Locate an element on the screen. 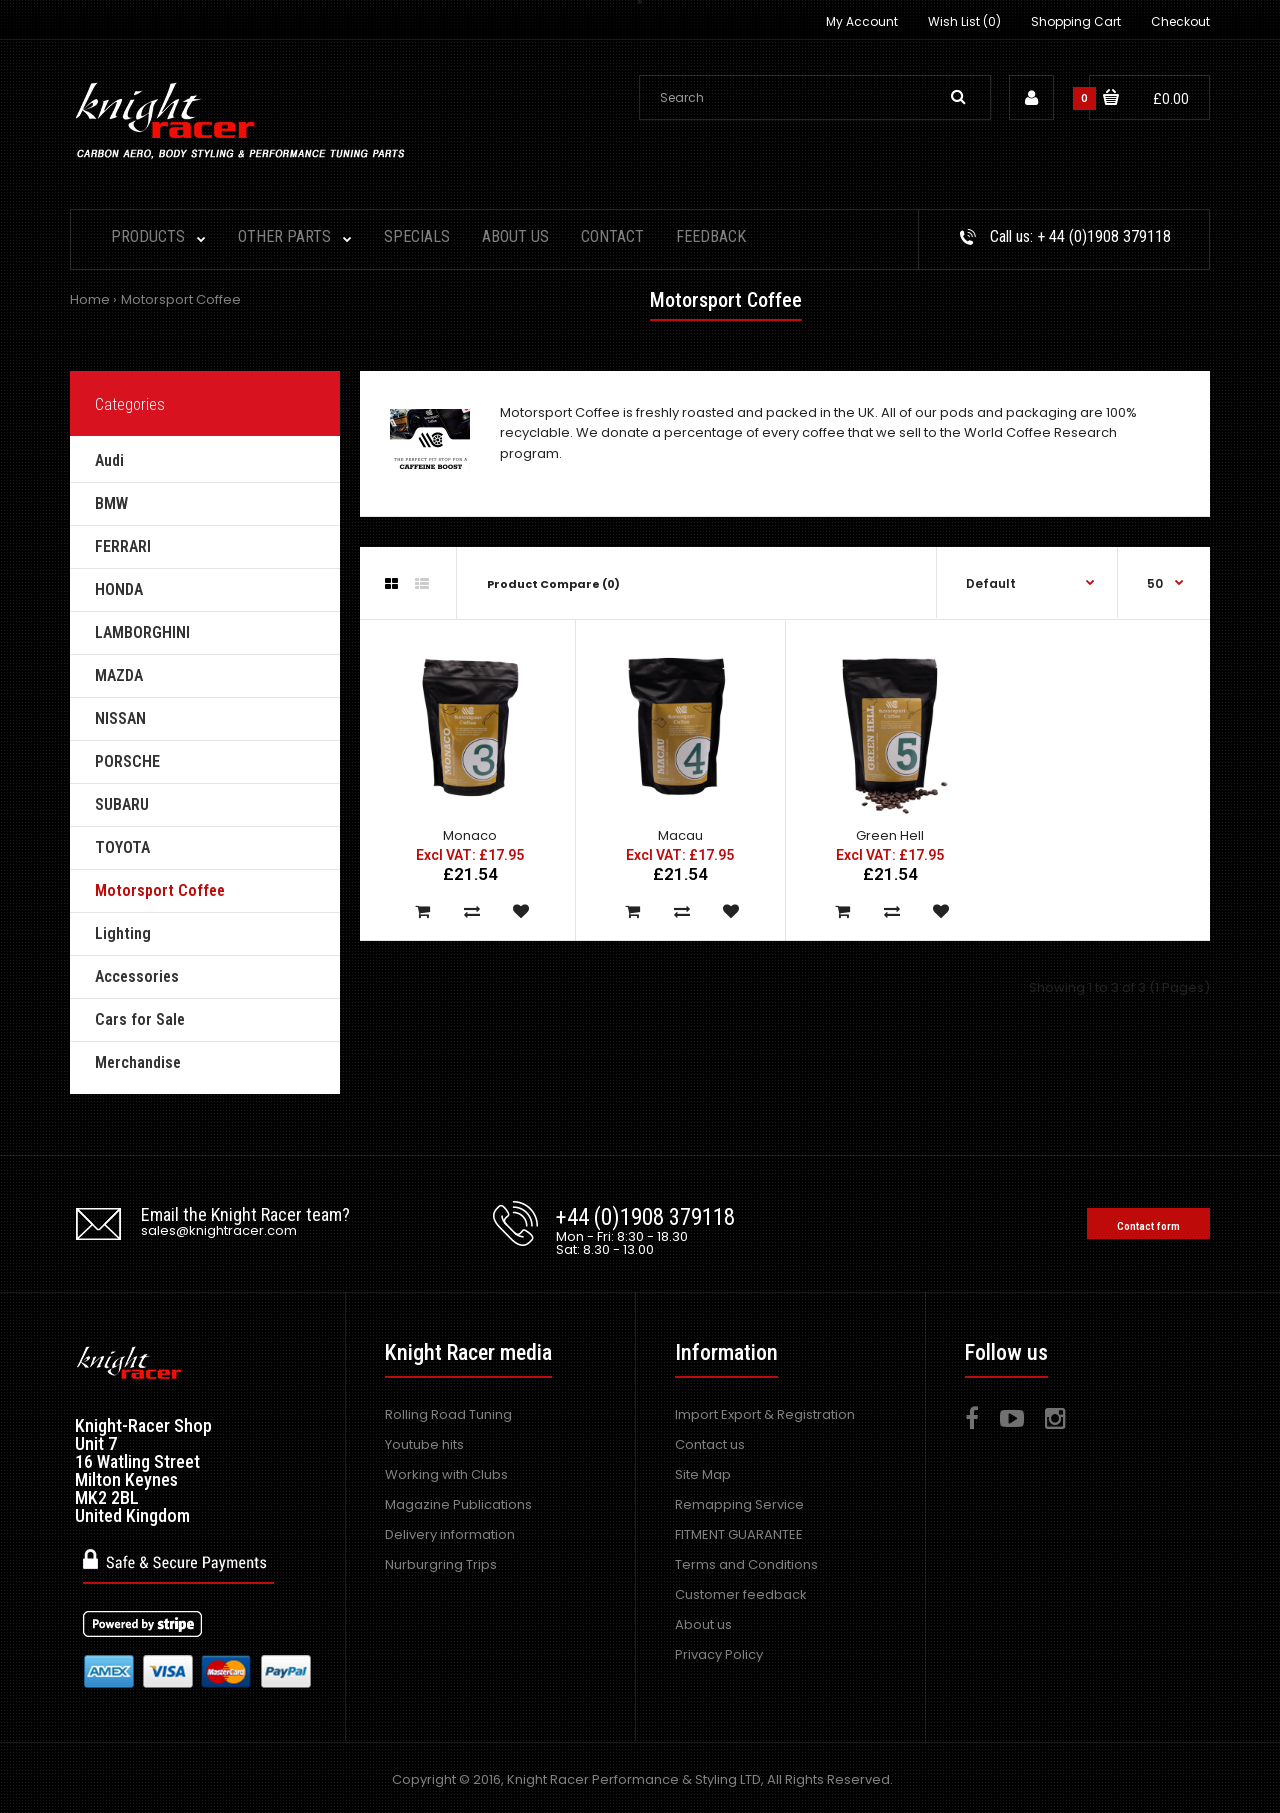  Magazine Publications is located at coordinates (458, 1504).